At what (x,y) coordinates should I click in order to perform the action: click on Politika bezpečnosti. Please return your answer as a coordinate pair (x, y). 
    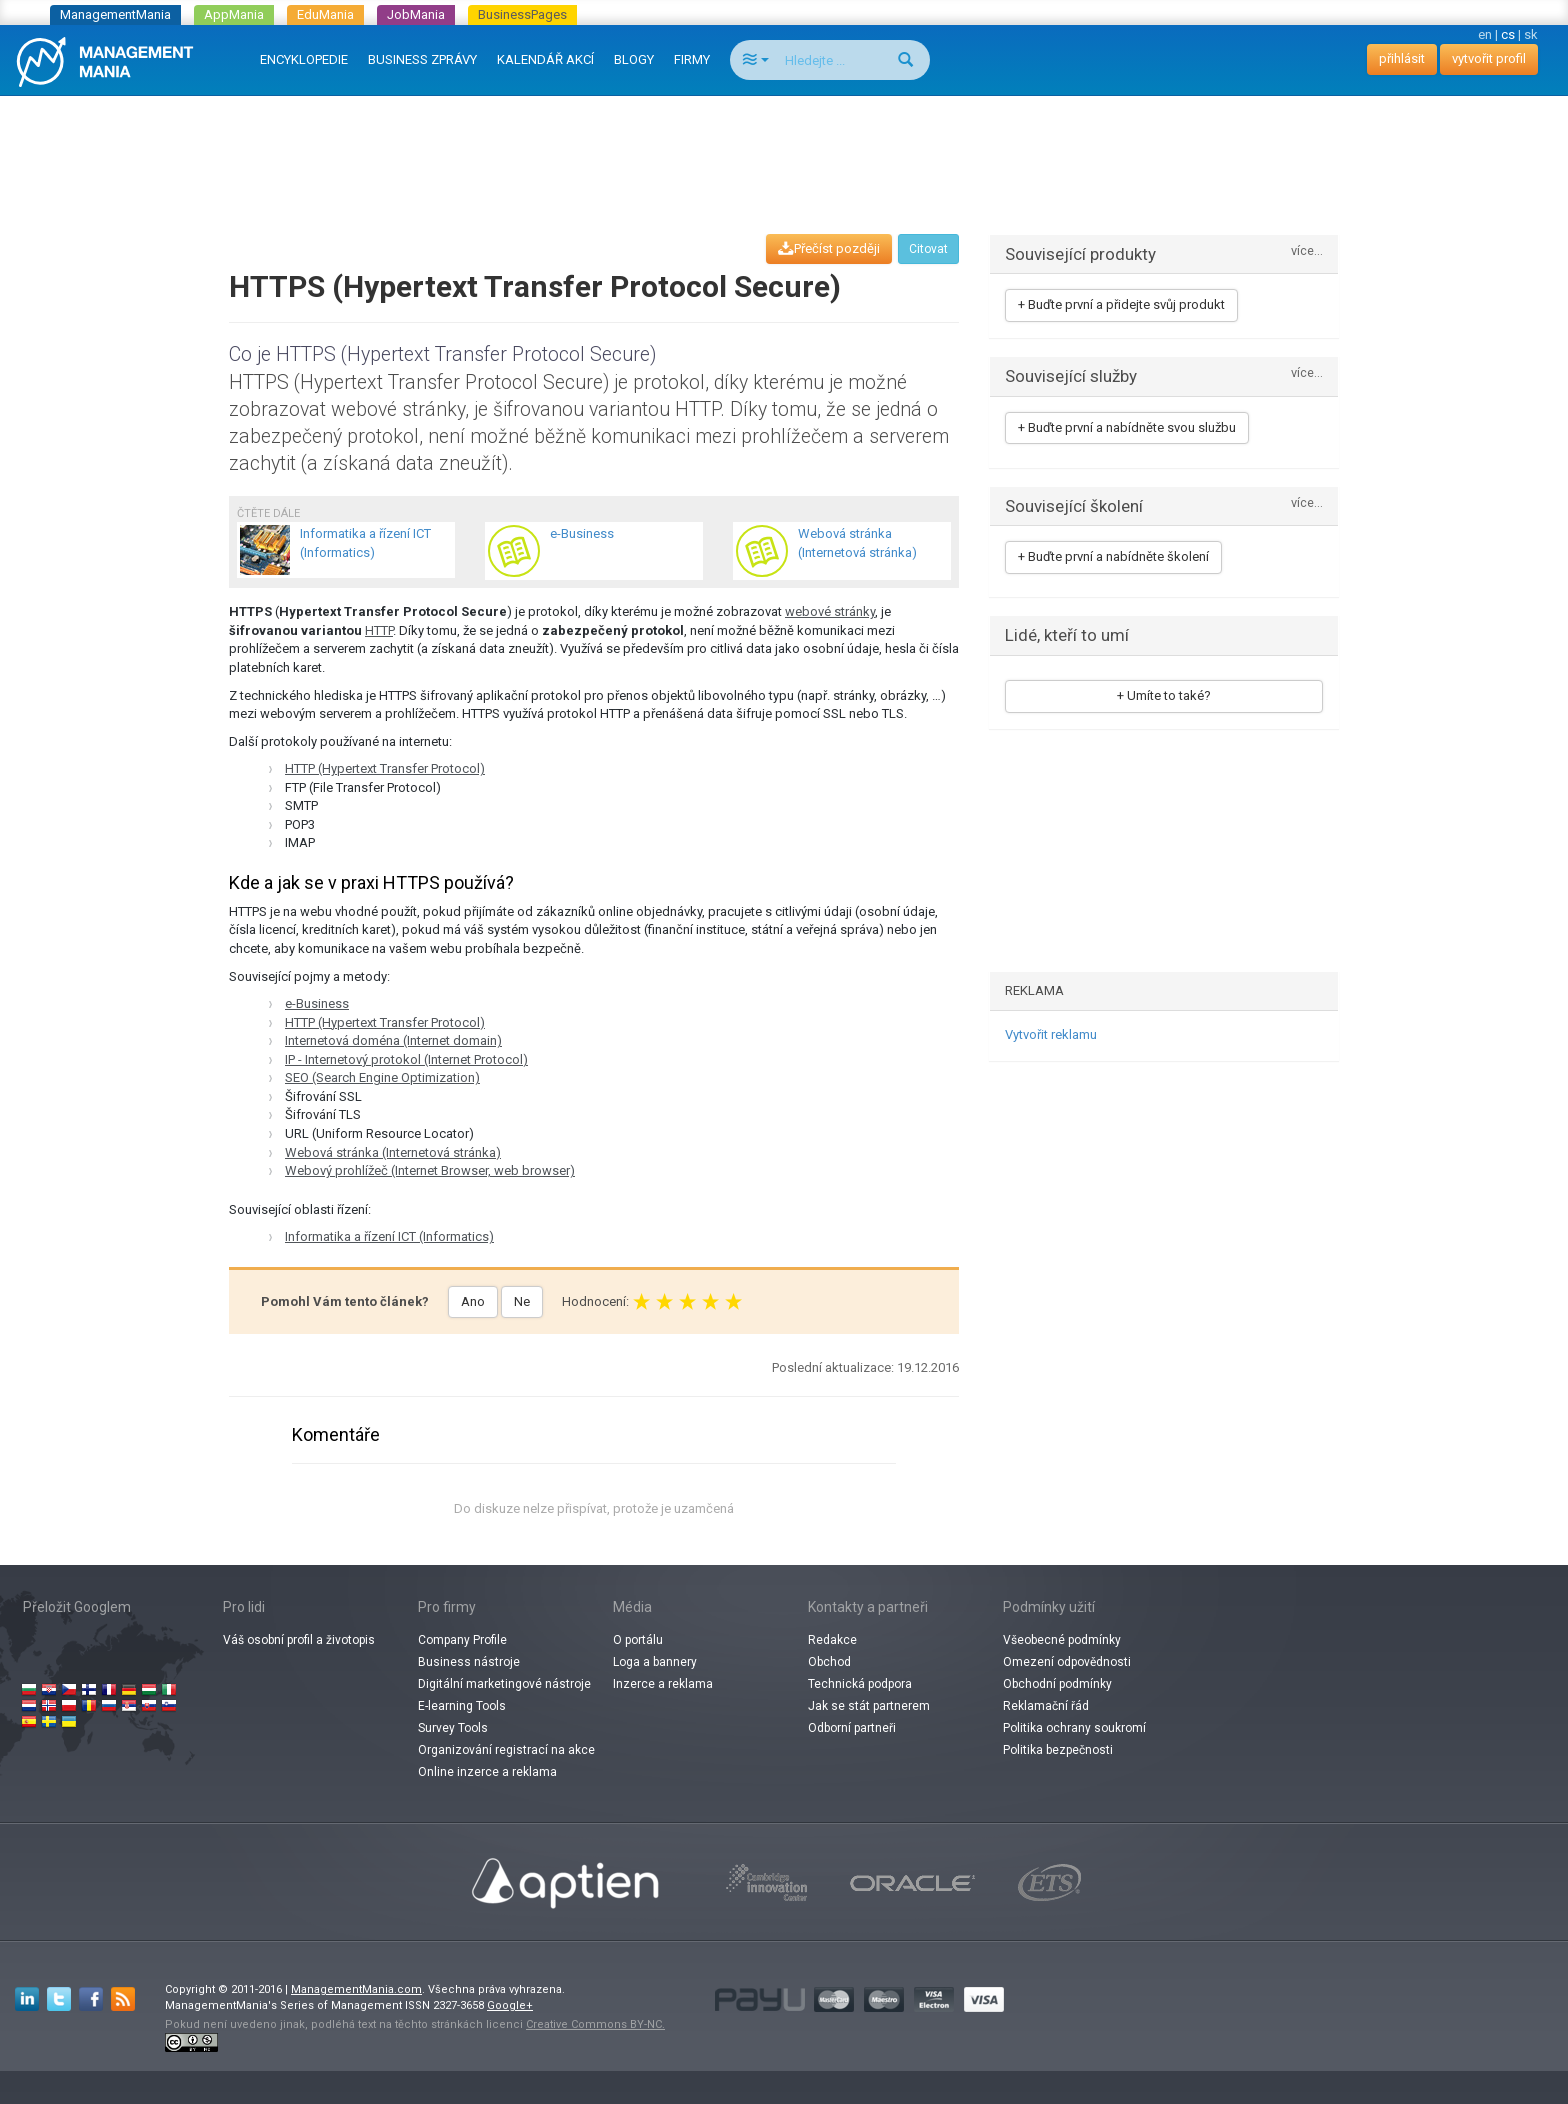
    Looking at the image, I should click on (1058, 1750).